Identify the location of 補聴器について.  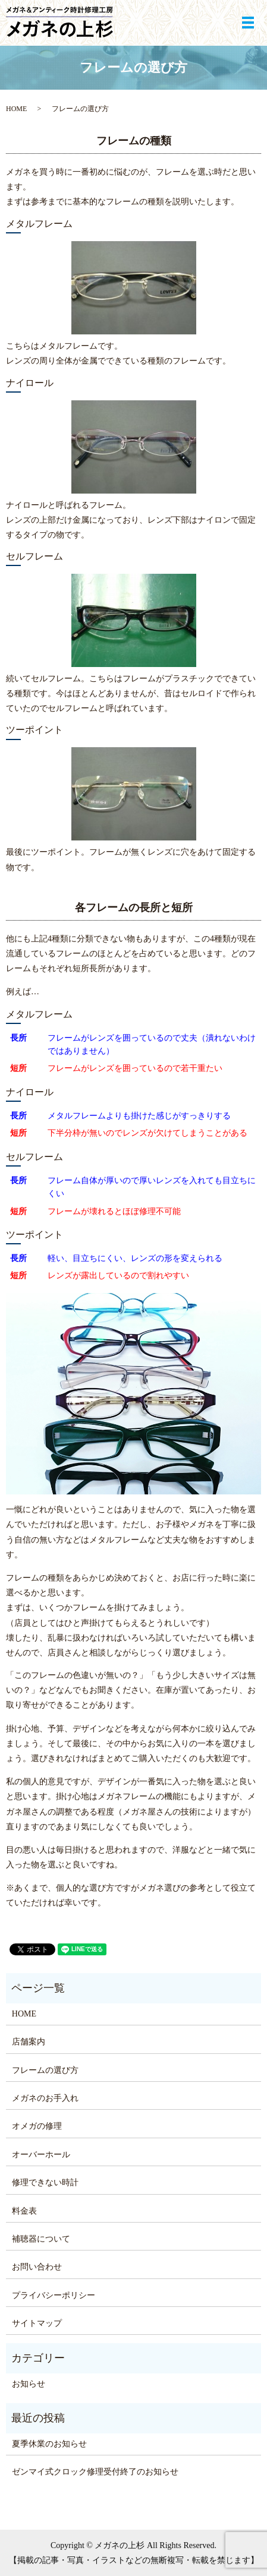
(41, 2238).